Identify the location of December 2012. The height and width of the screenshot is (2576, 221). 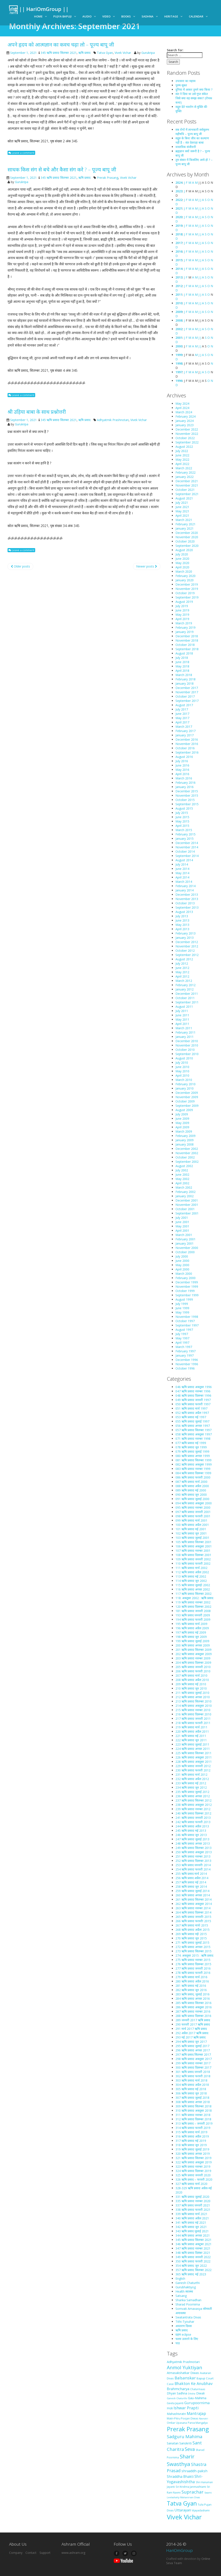
(186, 942).